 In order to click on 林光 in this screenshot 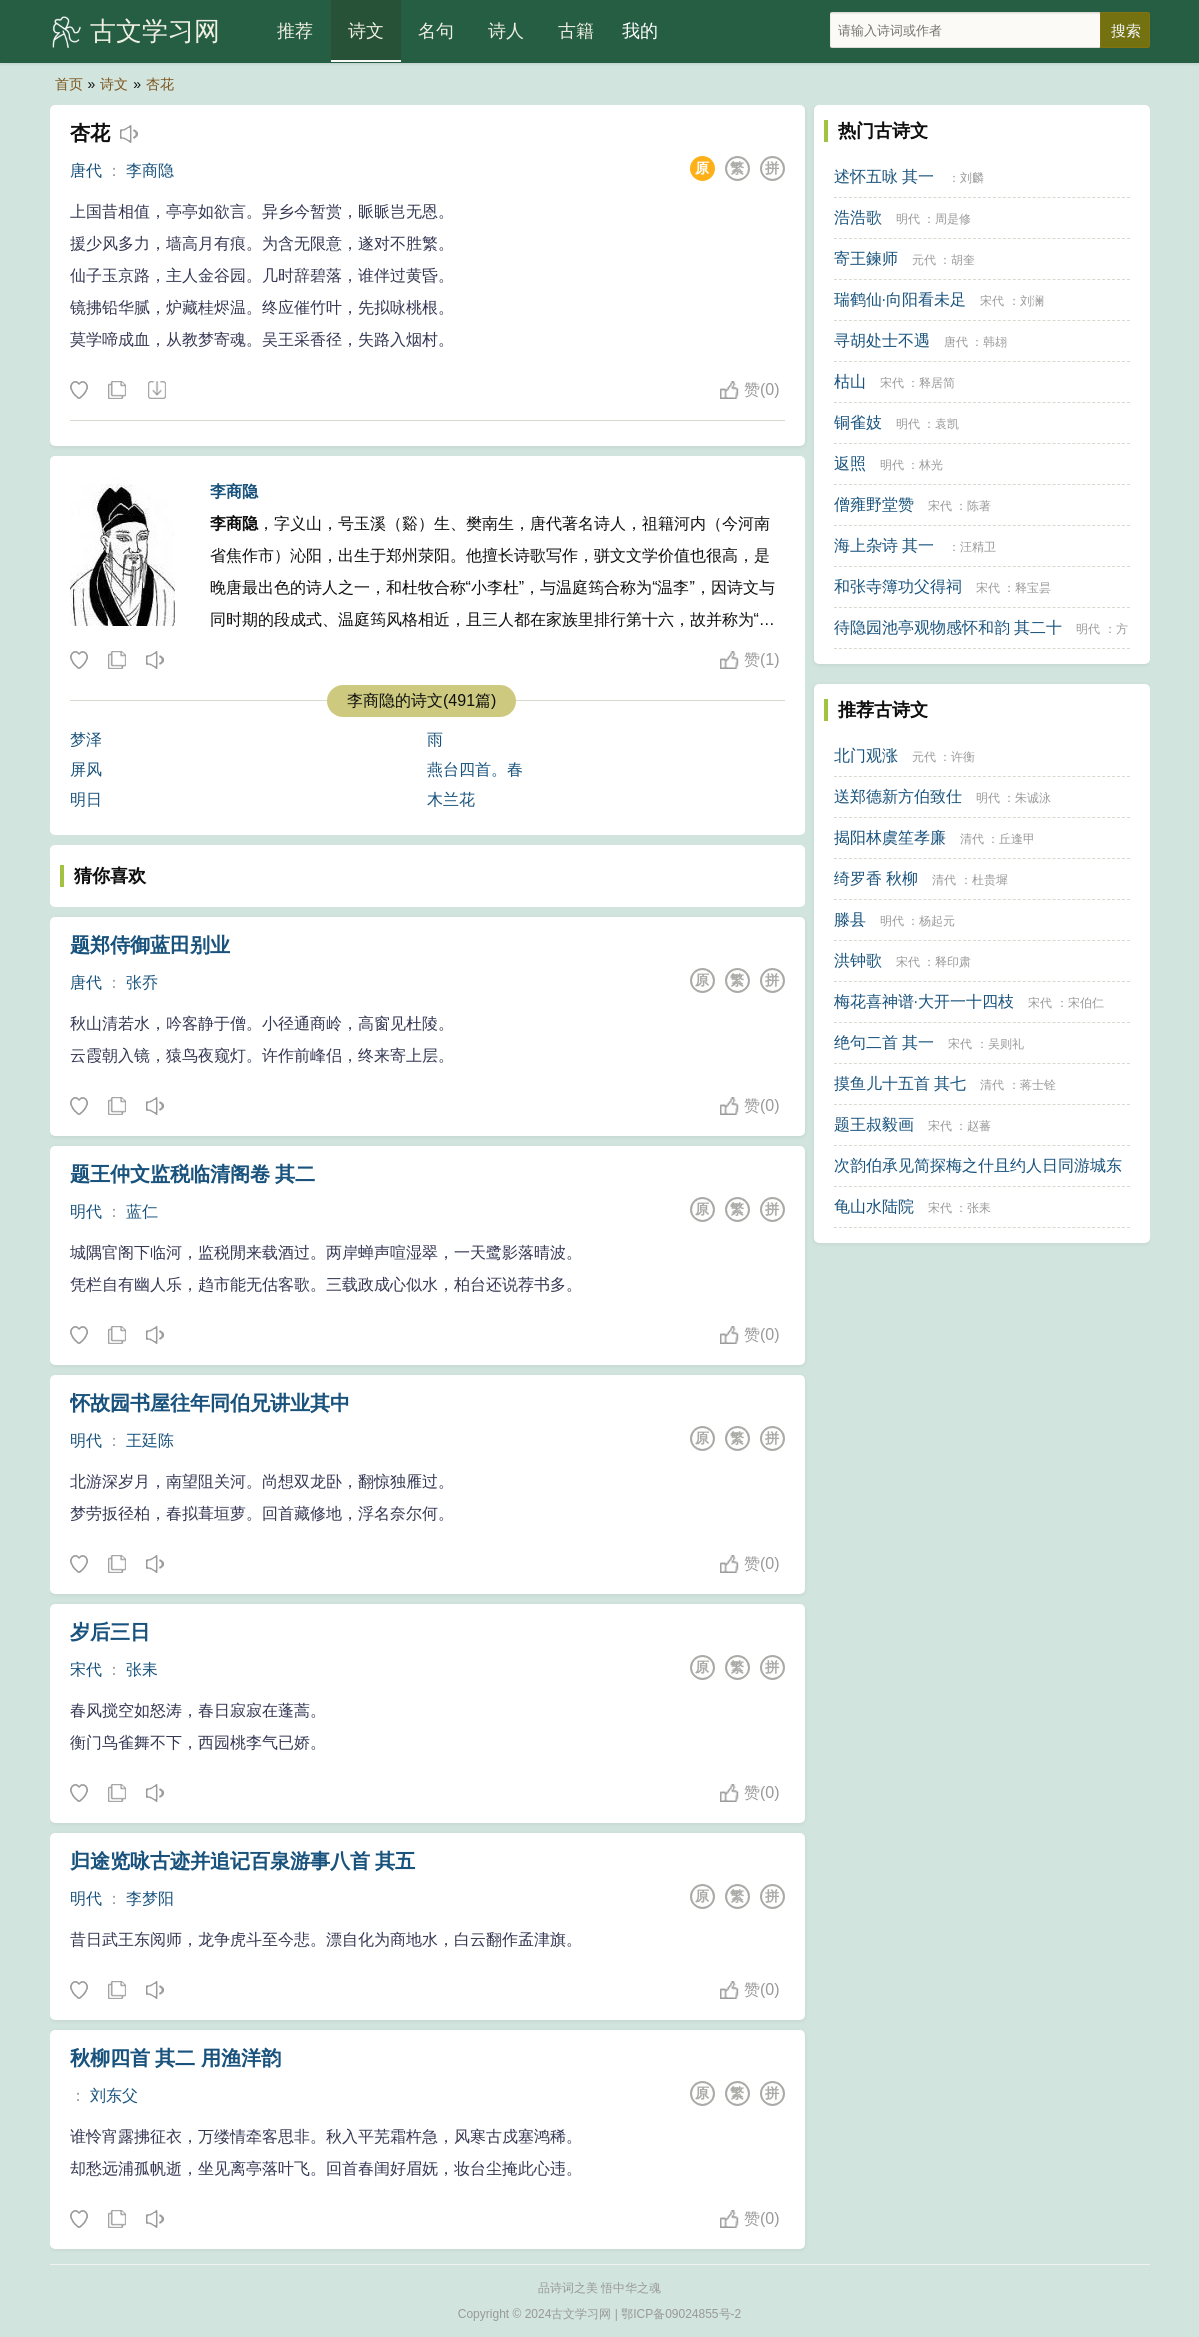, I will do `click(931, 465)`.